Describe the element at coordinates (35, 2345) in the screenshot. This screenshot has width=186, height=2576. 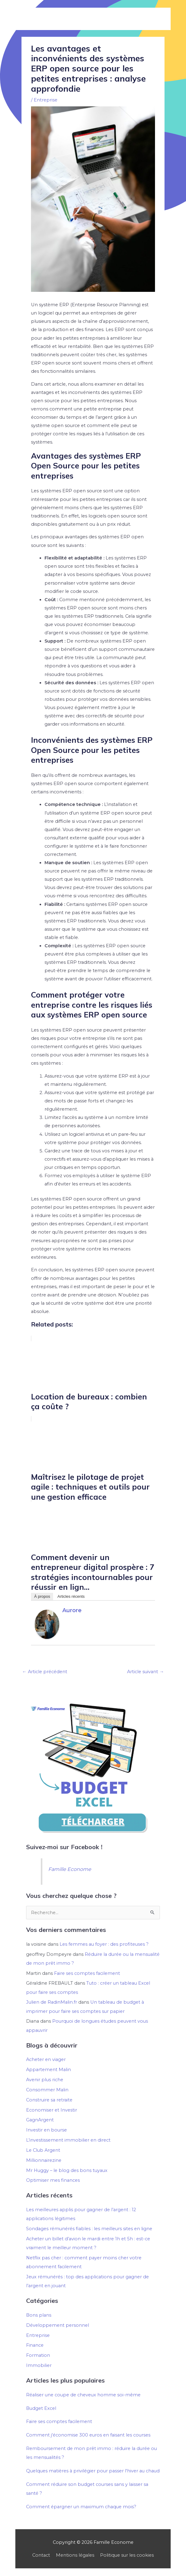
I see `Finance` at that location.